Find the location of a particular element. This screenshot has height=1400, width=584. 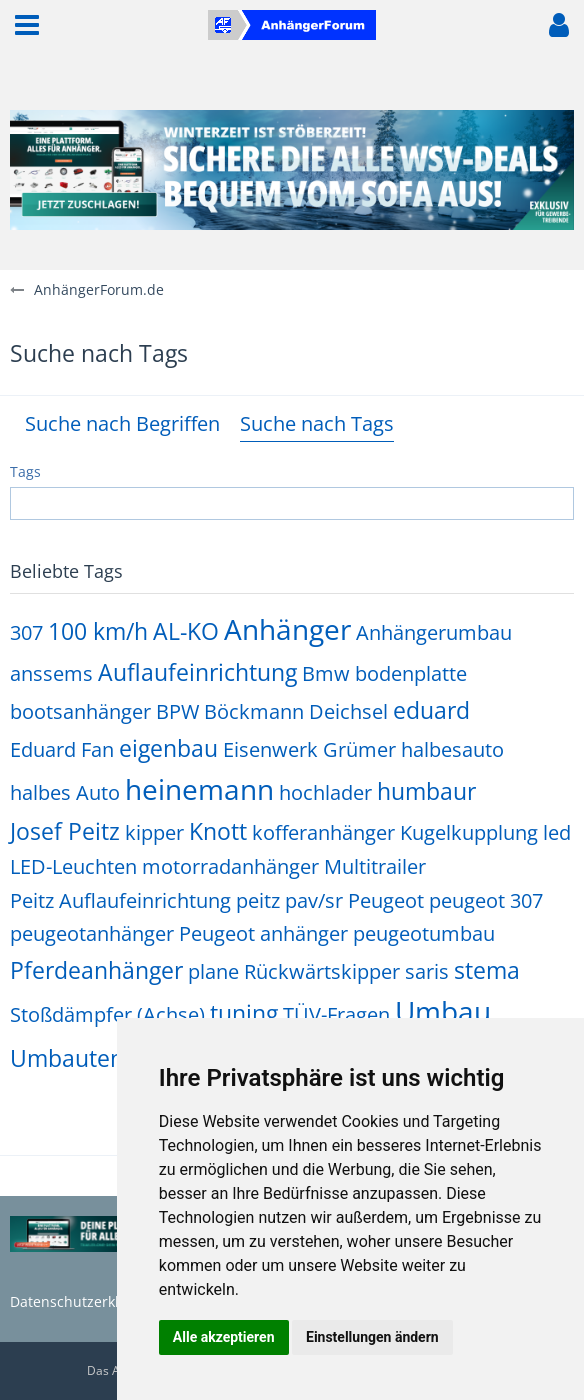

Knott is located at coordinates (218, 831).